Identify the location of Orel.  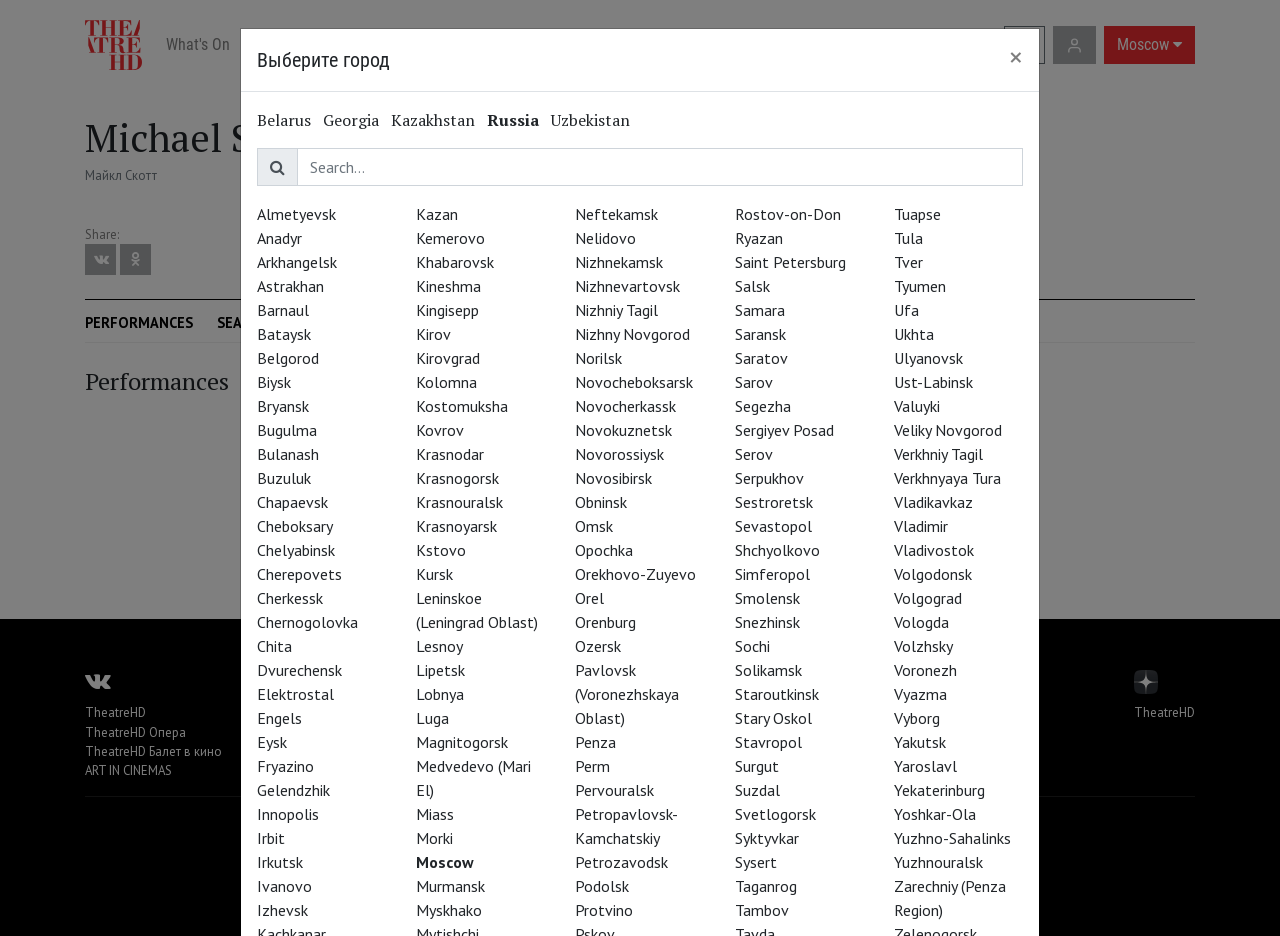
(589, 598).